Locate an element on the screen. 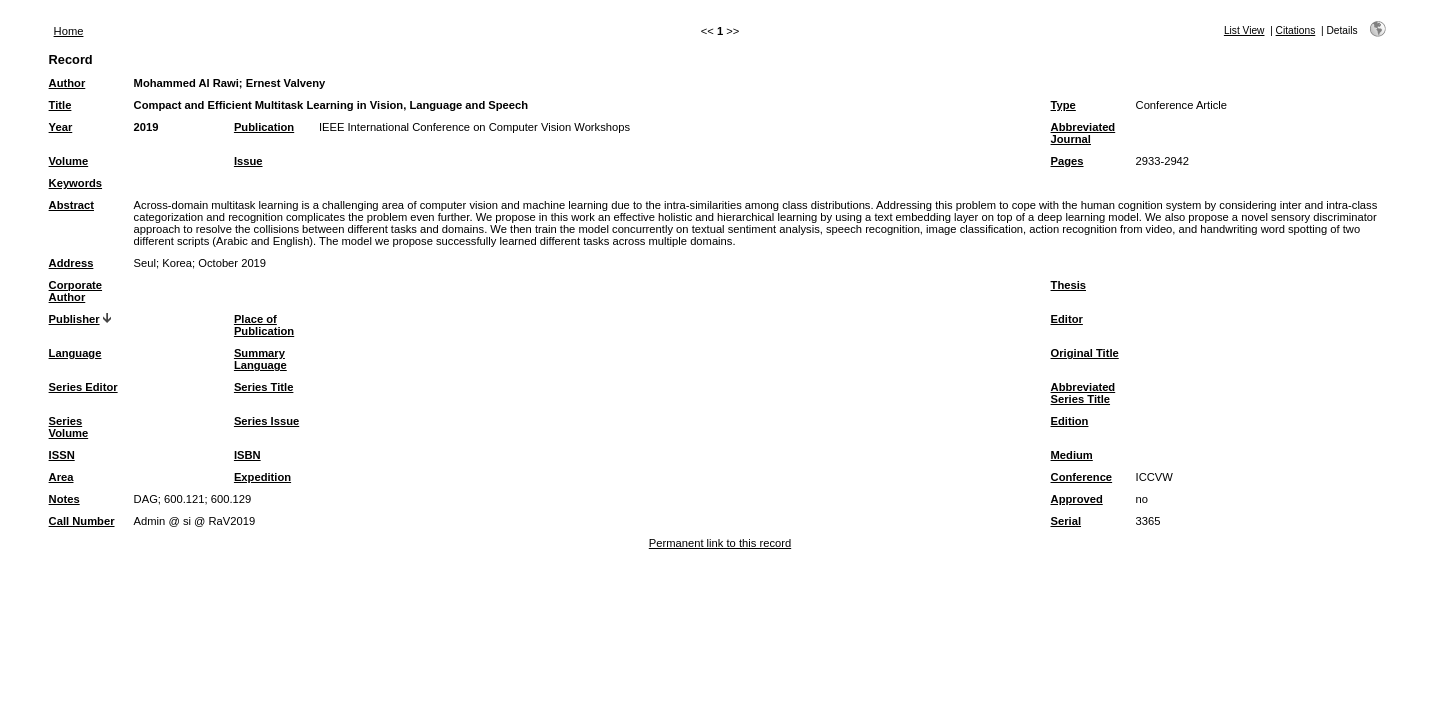  Editor is located at coordinates (1067, 319).